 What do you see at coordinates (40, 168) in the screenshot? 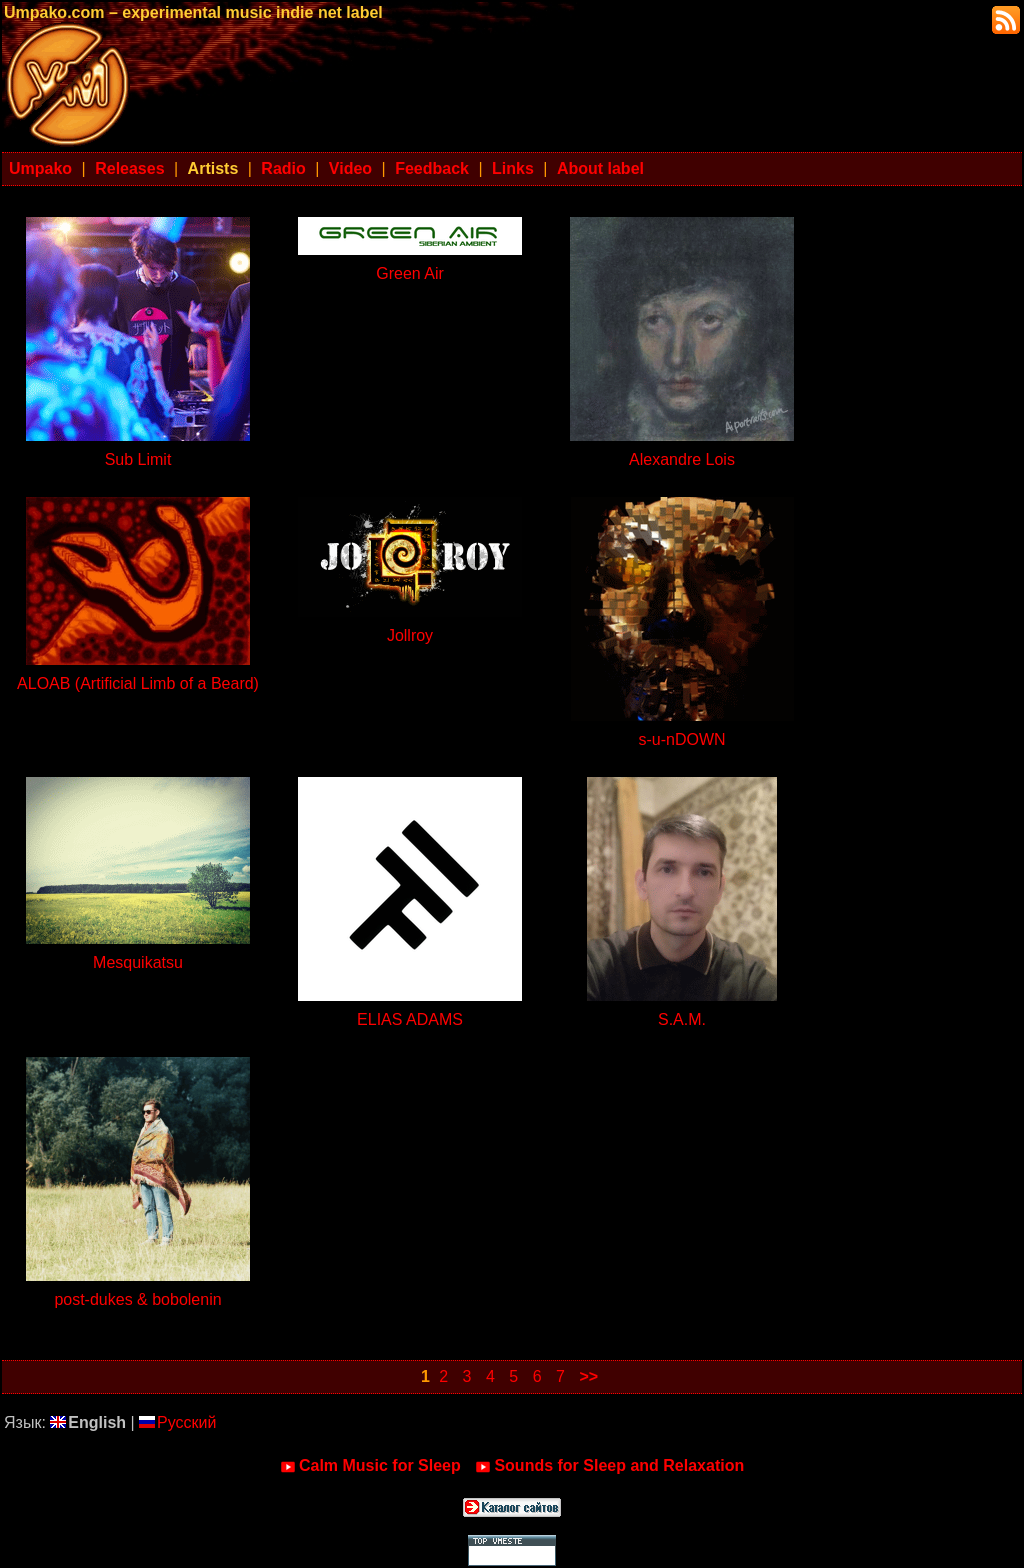
I see `Umpako` at bounding box center [40, 168].